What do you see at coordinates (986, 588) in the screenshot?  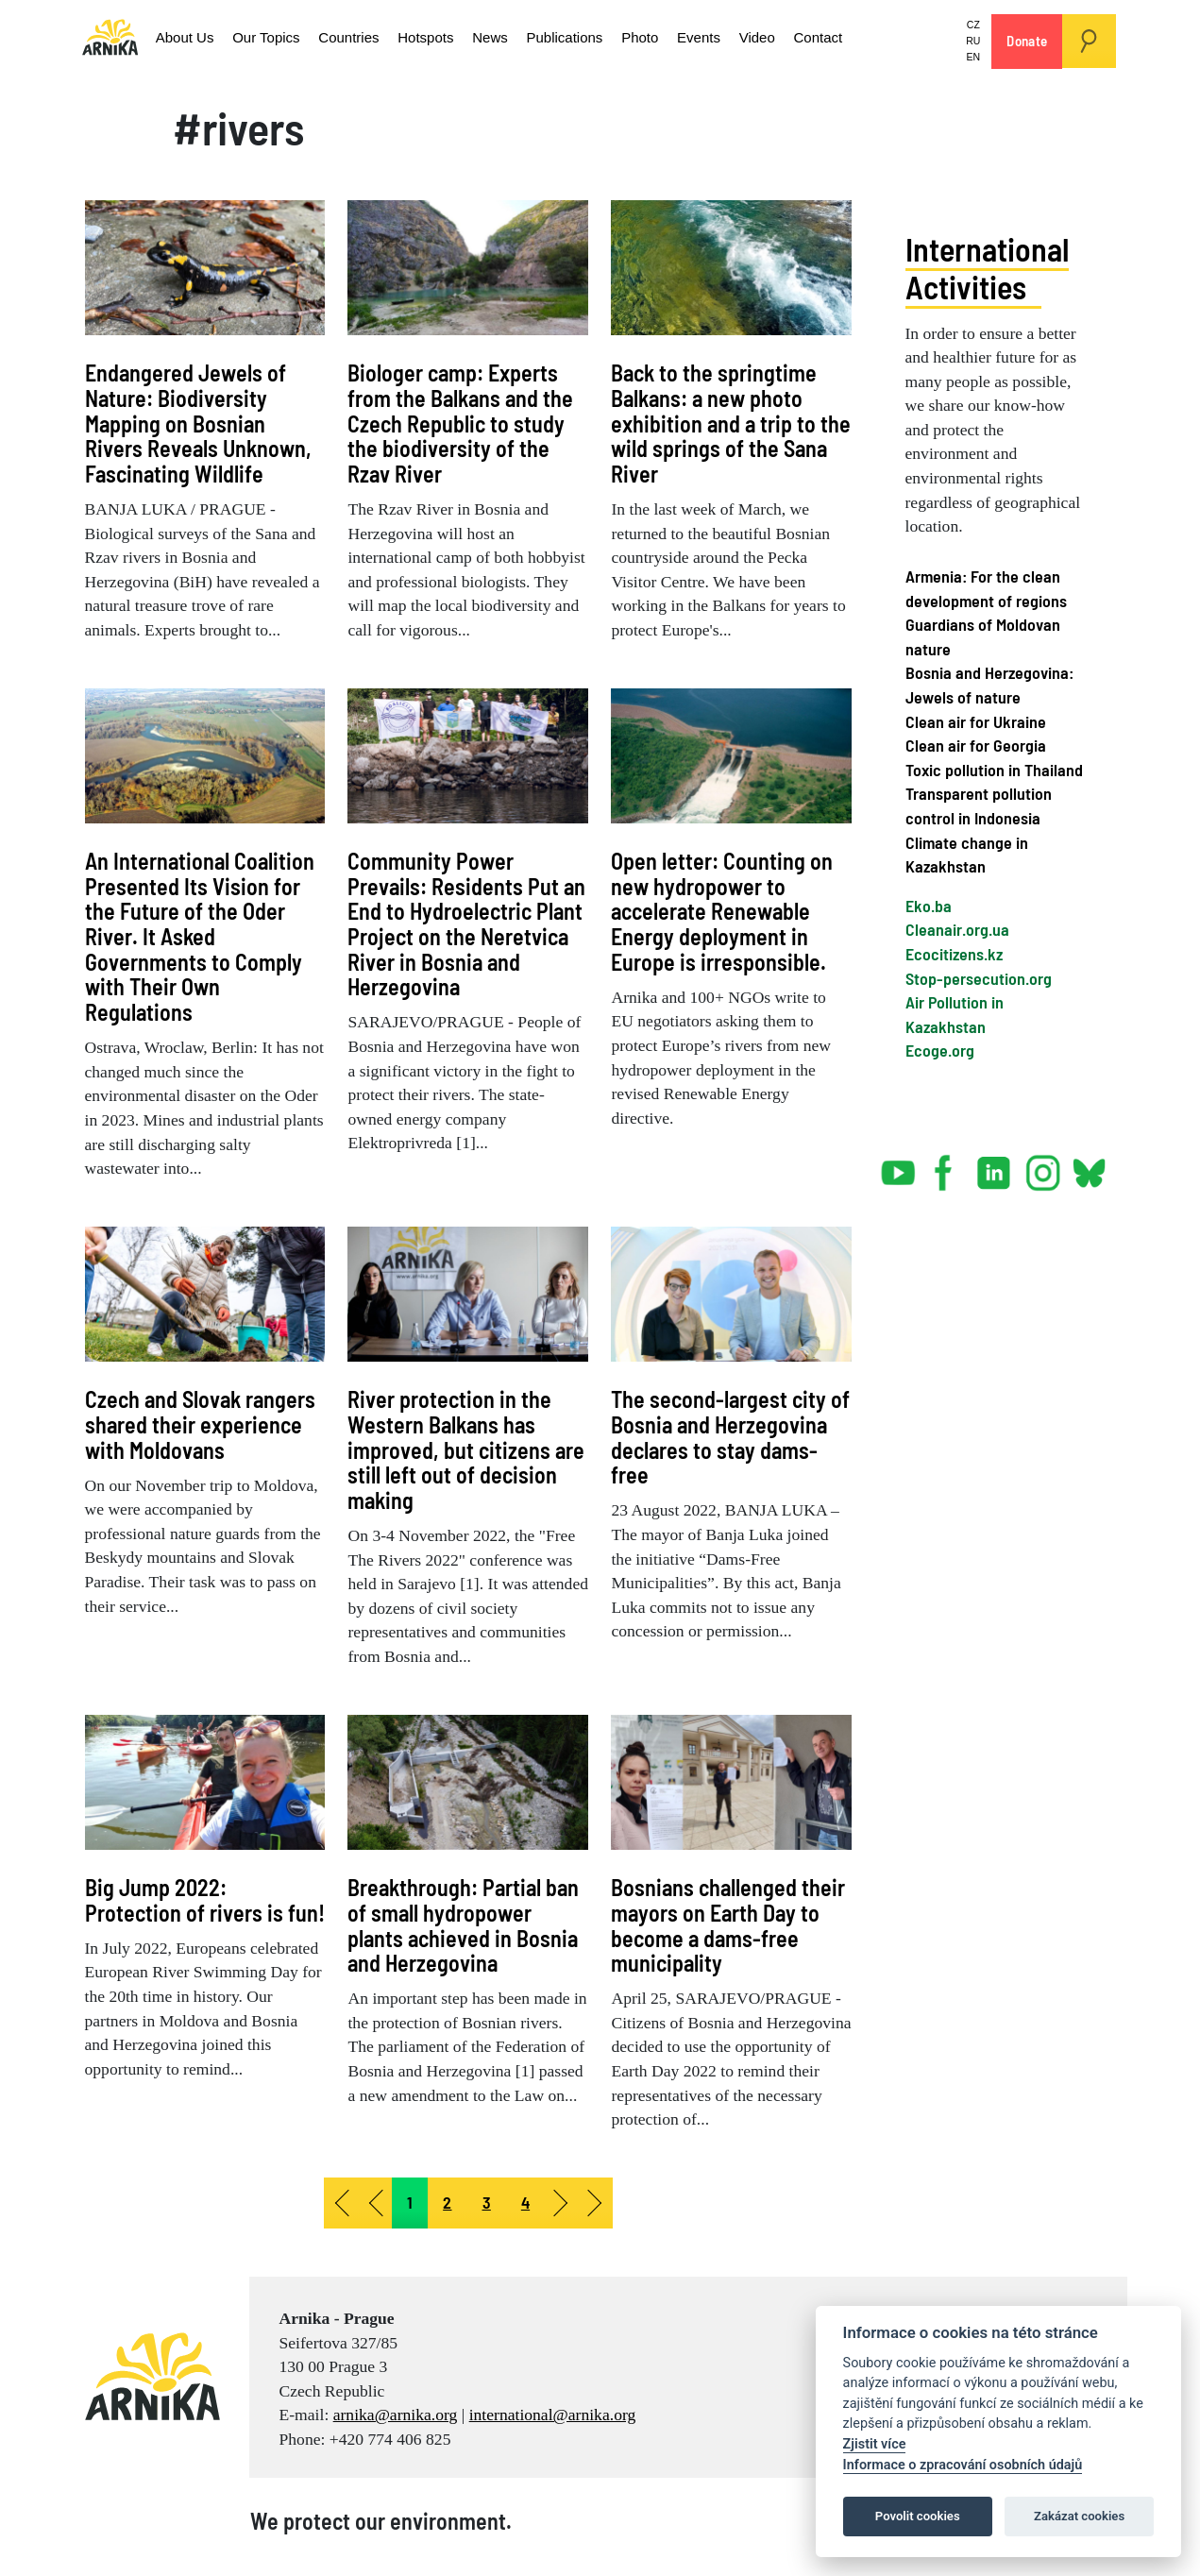 I see `Armenia: For the clean development of regions` at bounding box center [986, 588].